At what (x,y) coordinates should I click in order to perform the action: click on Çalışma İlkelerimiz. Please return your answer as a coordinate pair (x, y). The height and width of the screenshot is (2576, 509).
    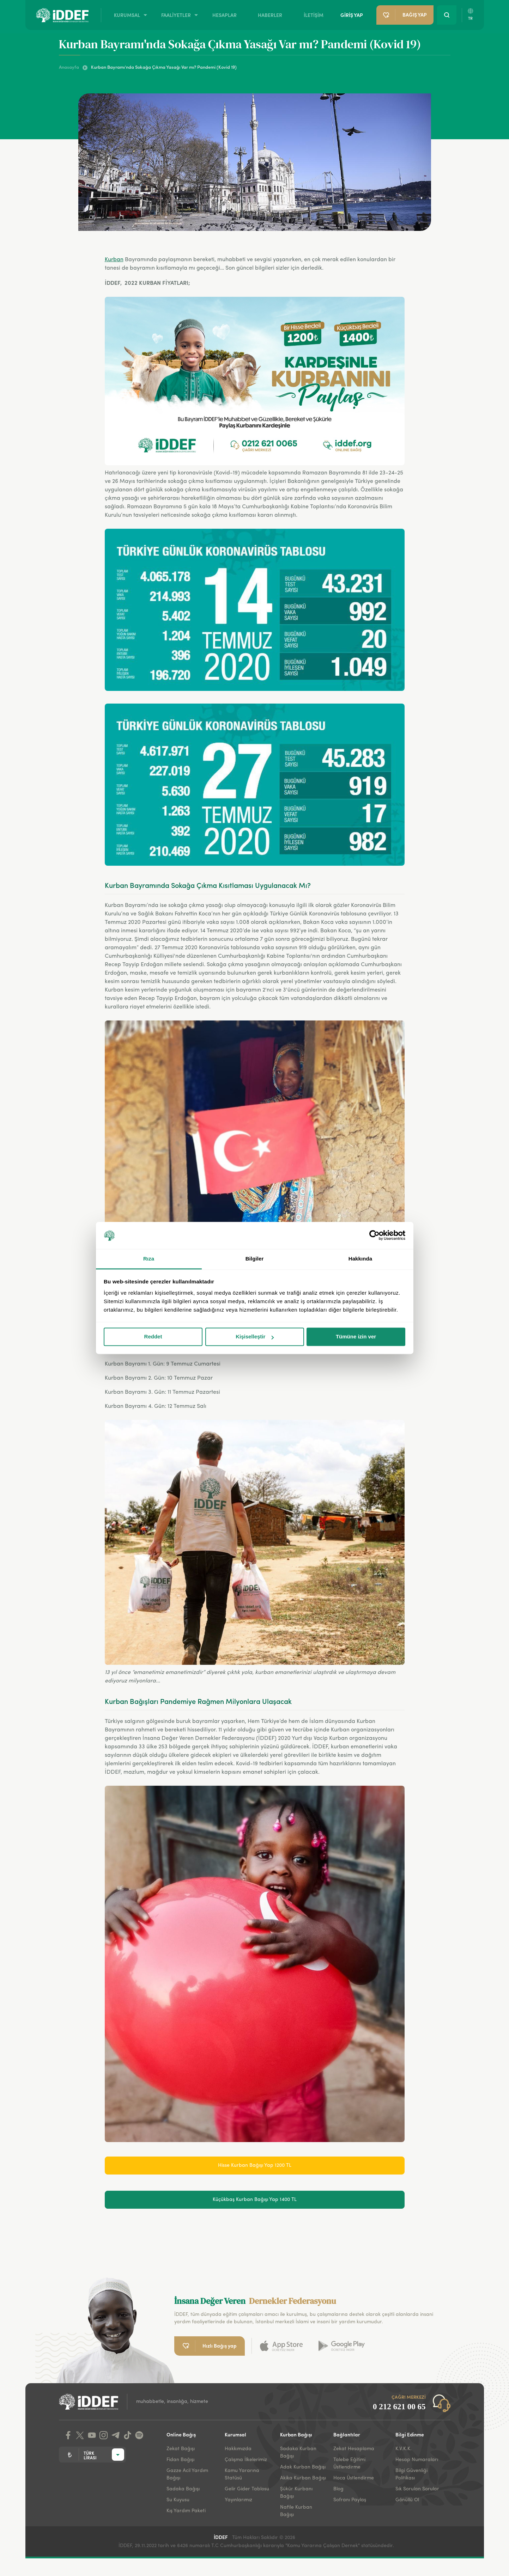
    Looking at the image, I should click on (246, 2459).